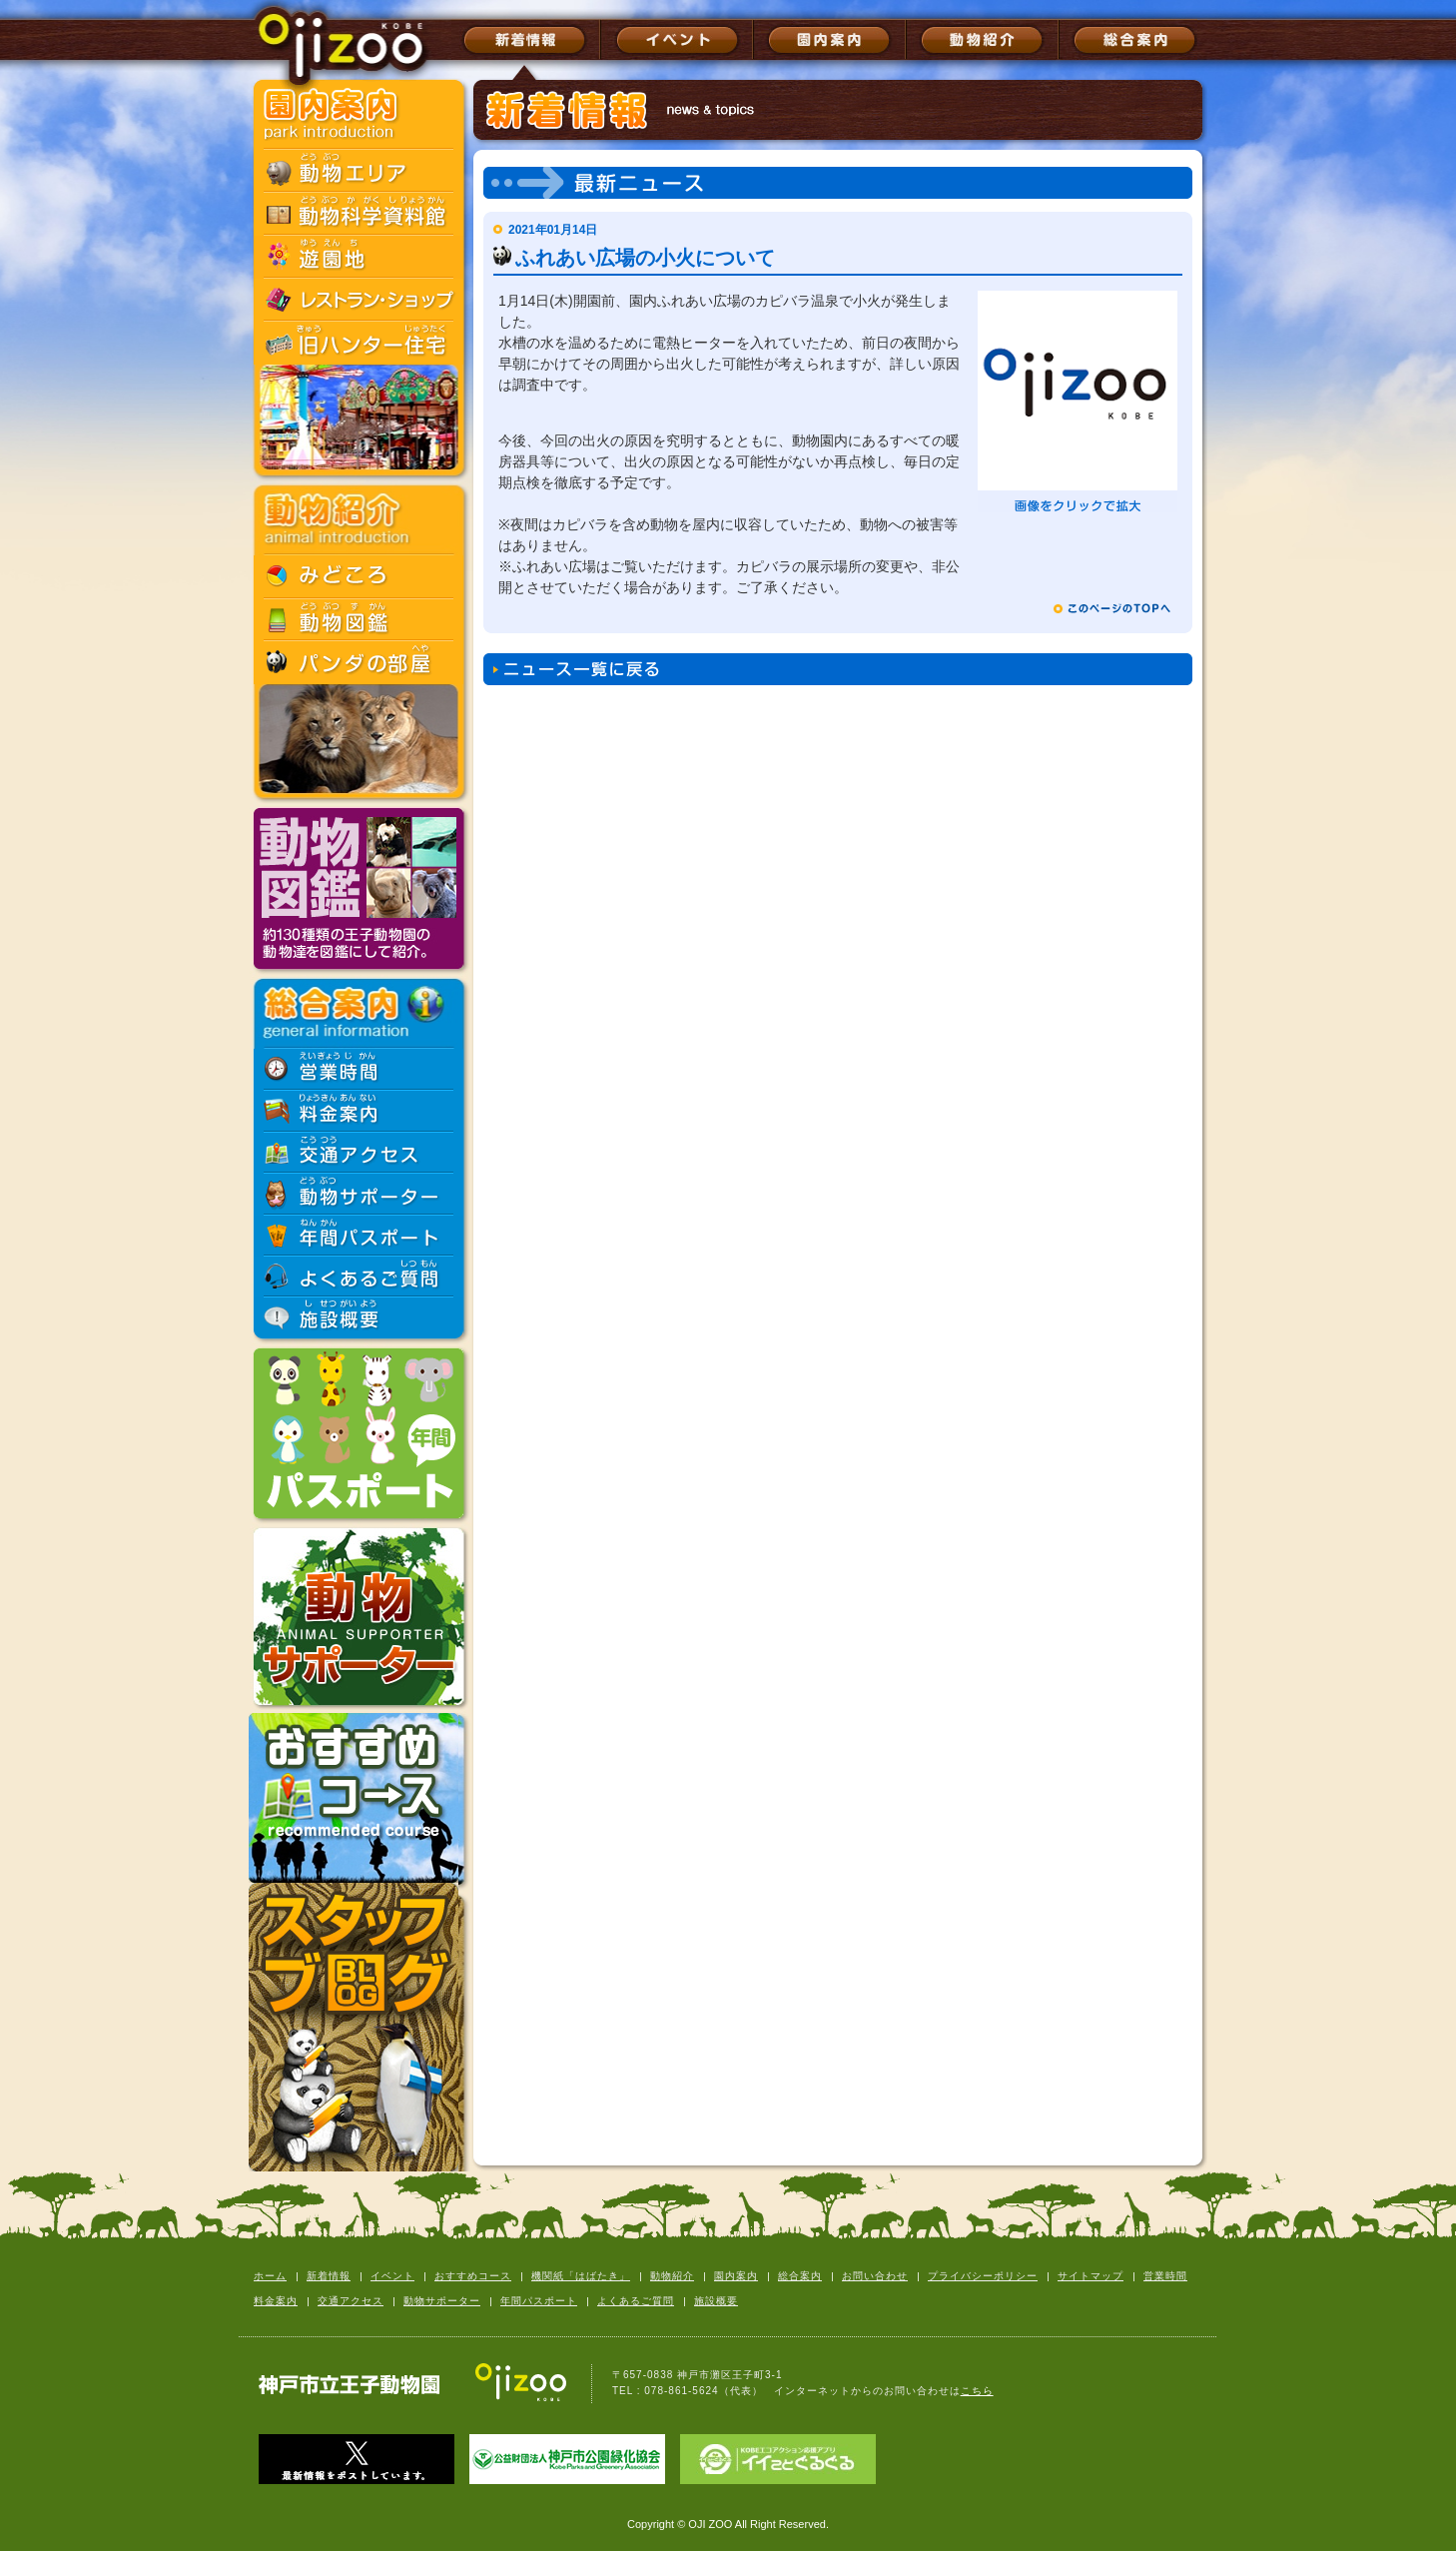  I want to click on よくあるご質問, so click(635, 2300).